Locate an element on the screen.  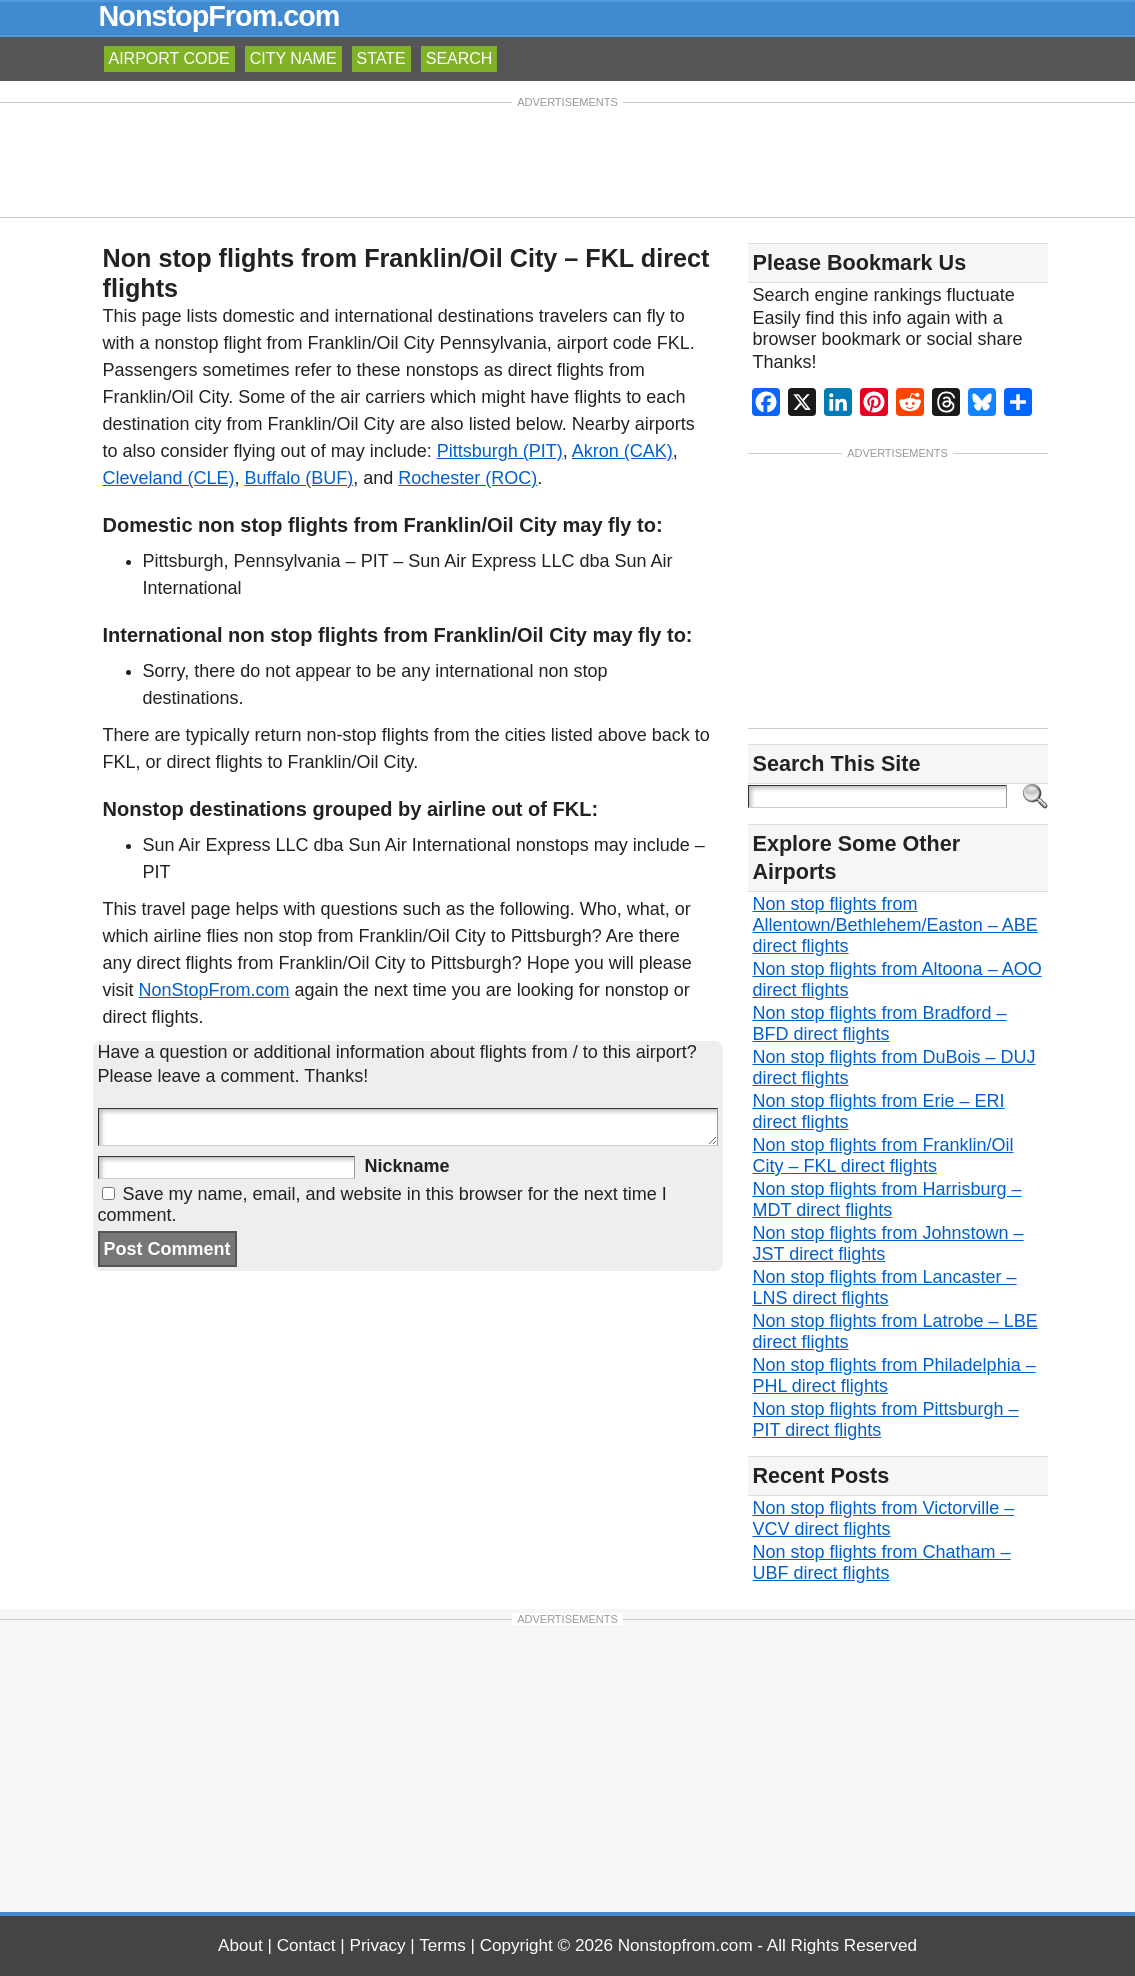
Buffalo (BUF) is located at coordinates (299, 478).